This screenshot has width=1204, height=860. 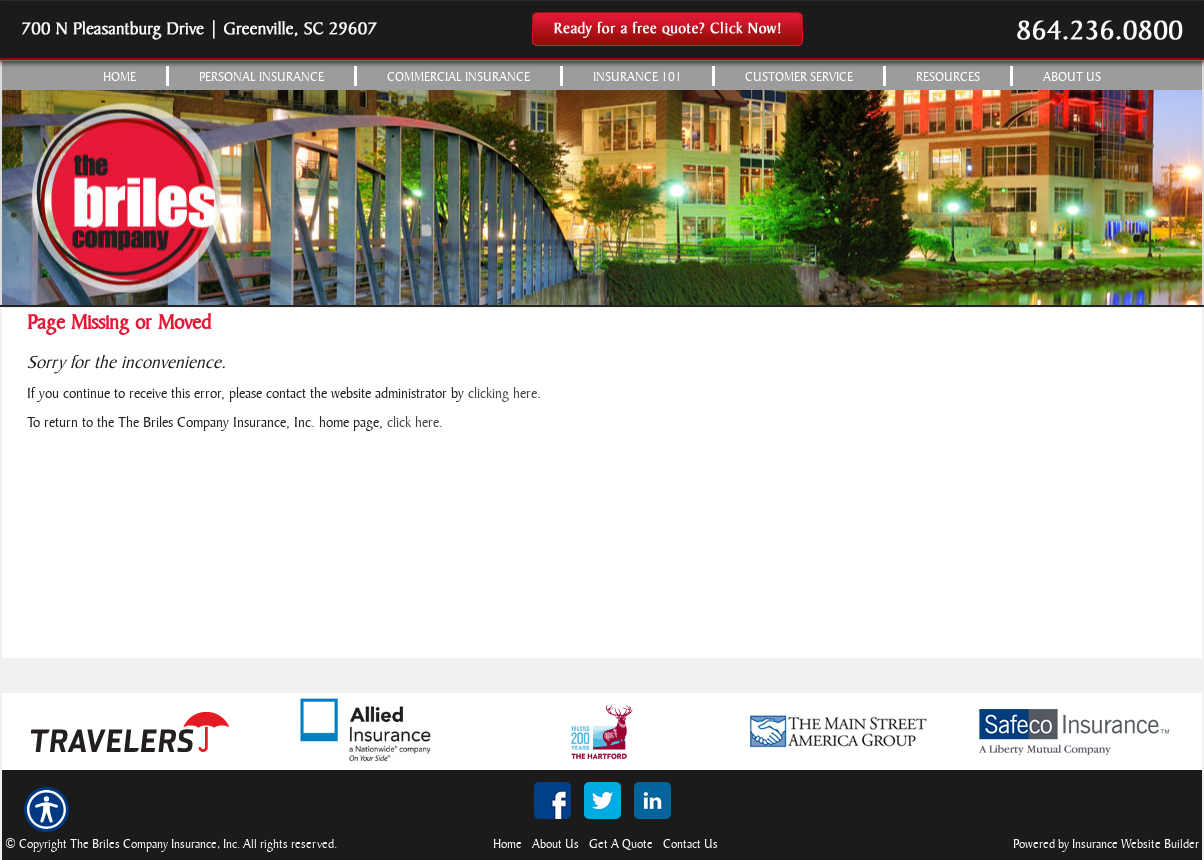 I want to click on click here, so click(x=413, y=423).